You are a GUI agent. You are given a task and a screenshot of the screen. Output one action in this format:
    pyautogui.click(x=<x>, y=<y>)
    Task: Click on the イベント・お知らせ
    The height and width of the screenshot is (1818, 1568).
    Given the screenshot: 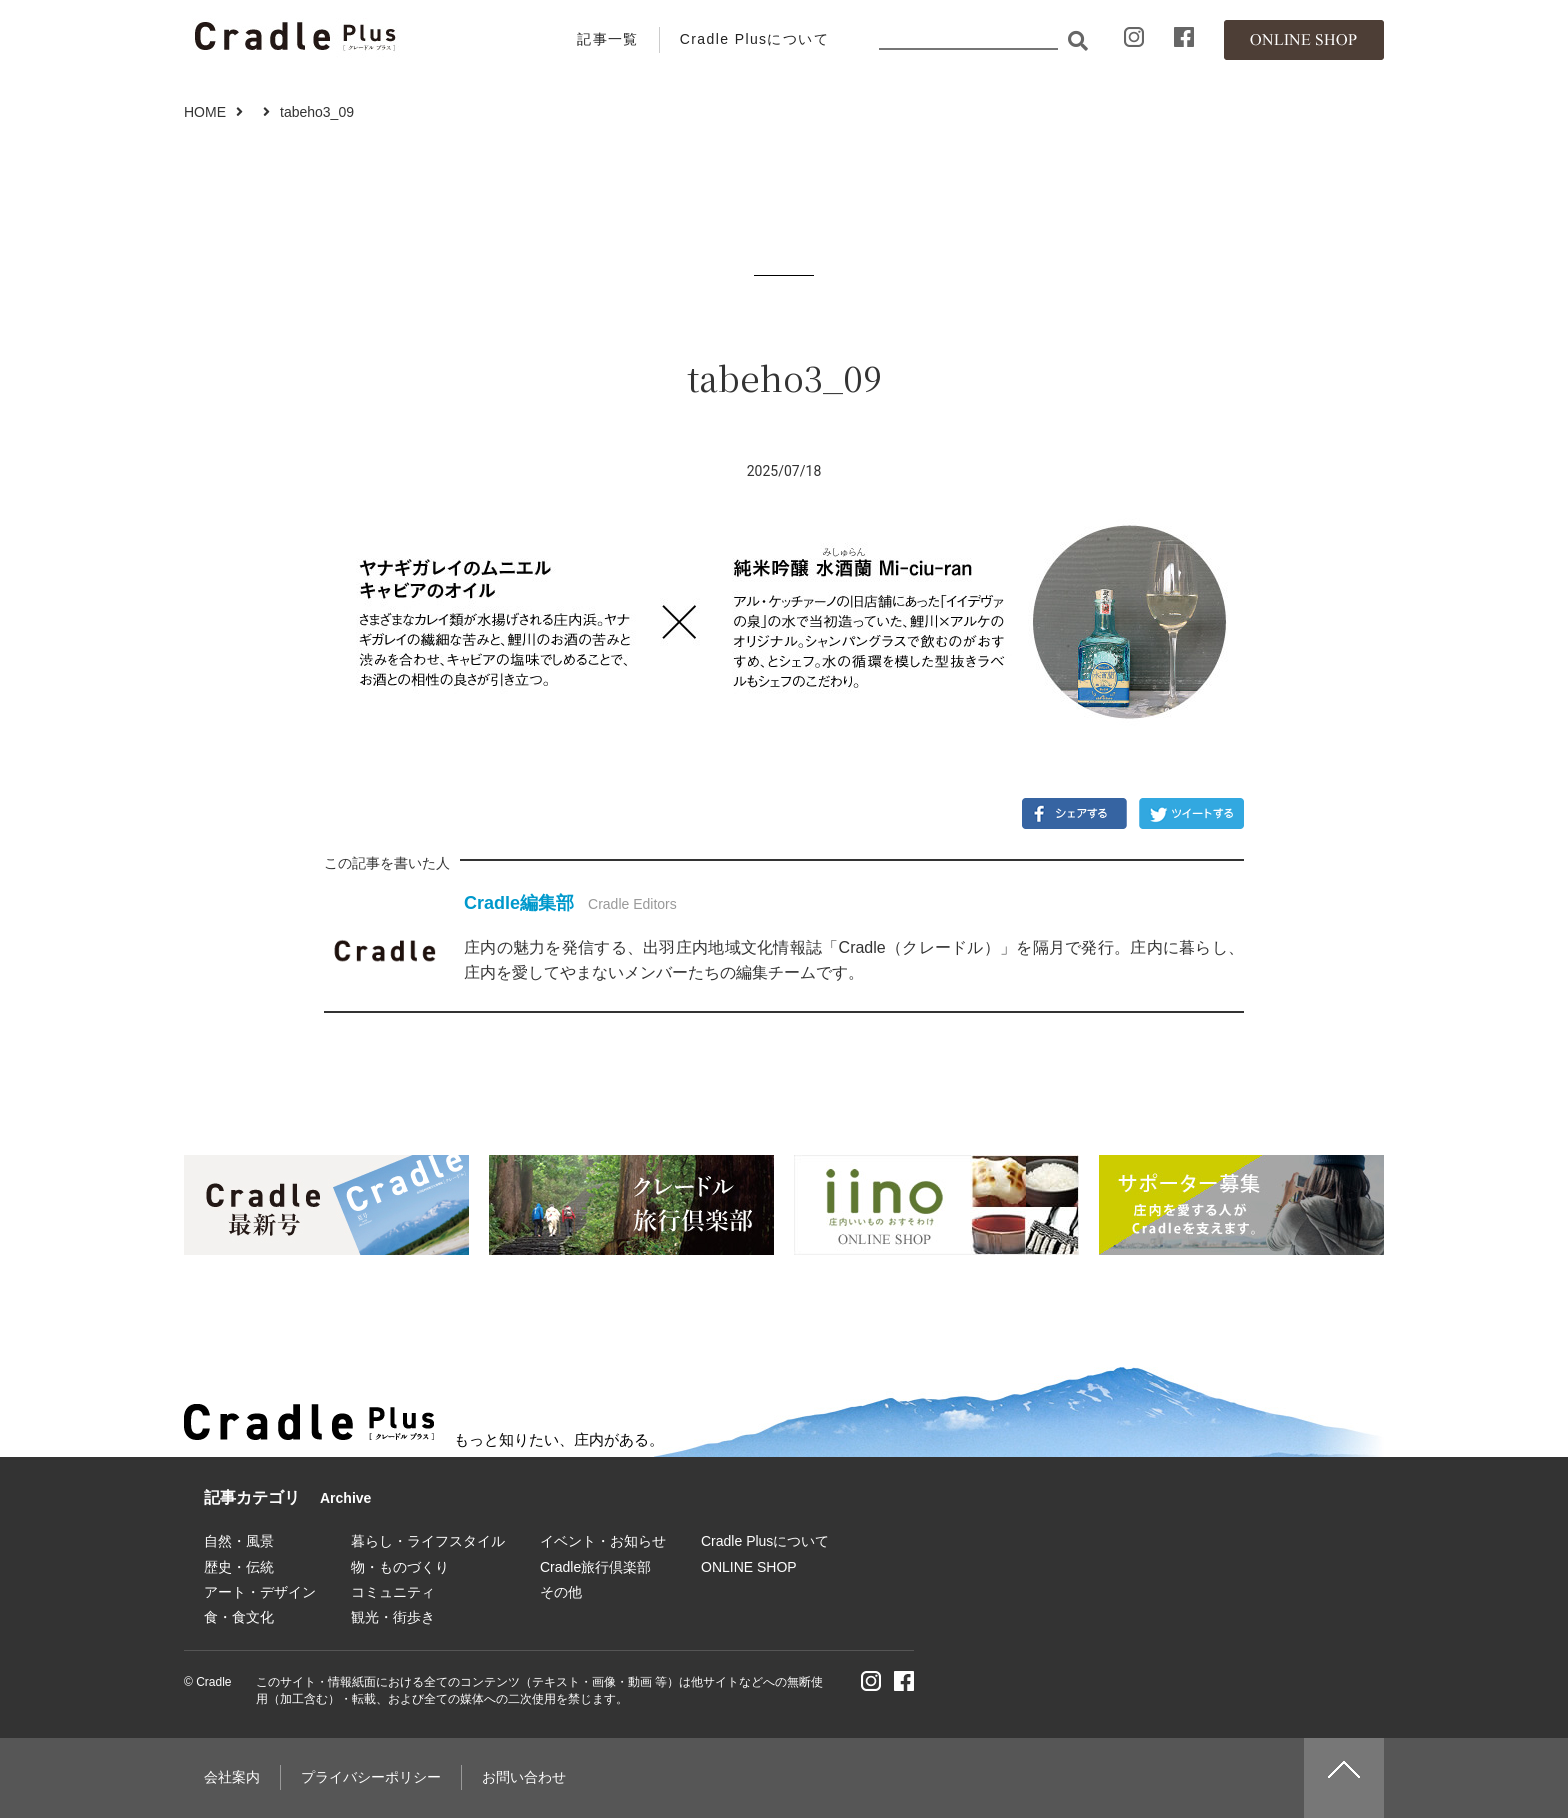 What is the action you would take?
    pyautogui.click(x=603, y=1541)
    